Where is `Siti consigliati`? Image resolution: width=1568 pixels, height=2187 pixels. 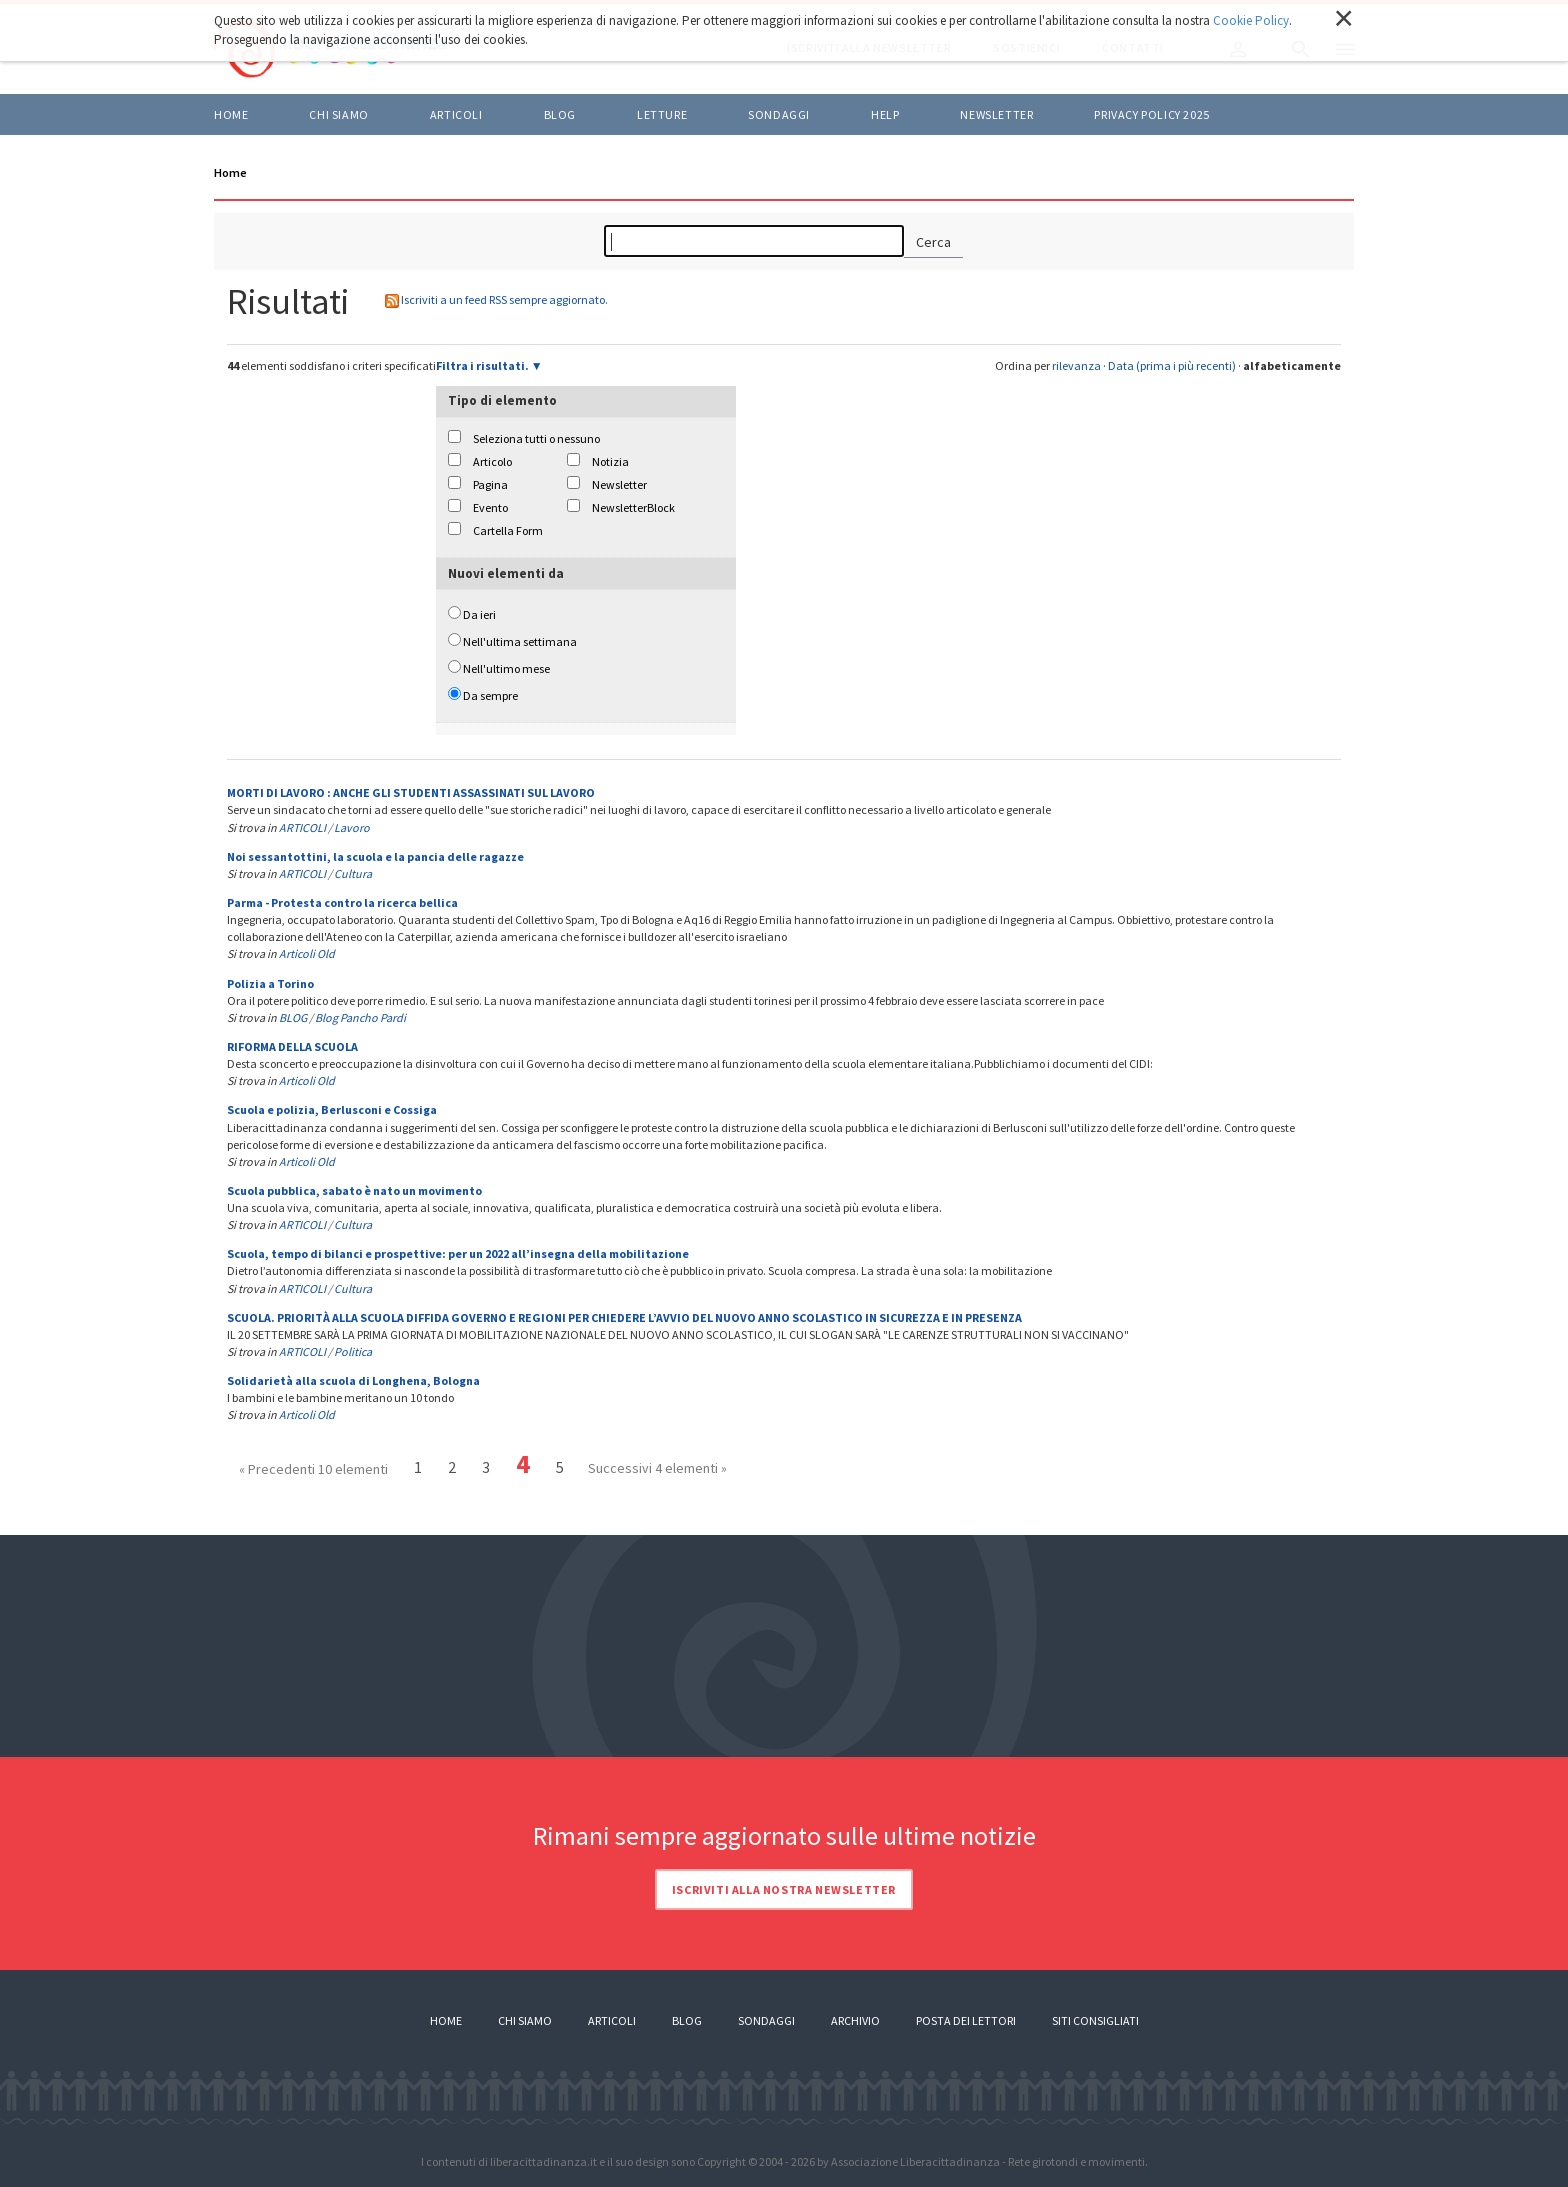
Siti consigliati is located at coordinates (1095, 2020).